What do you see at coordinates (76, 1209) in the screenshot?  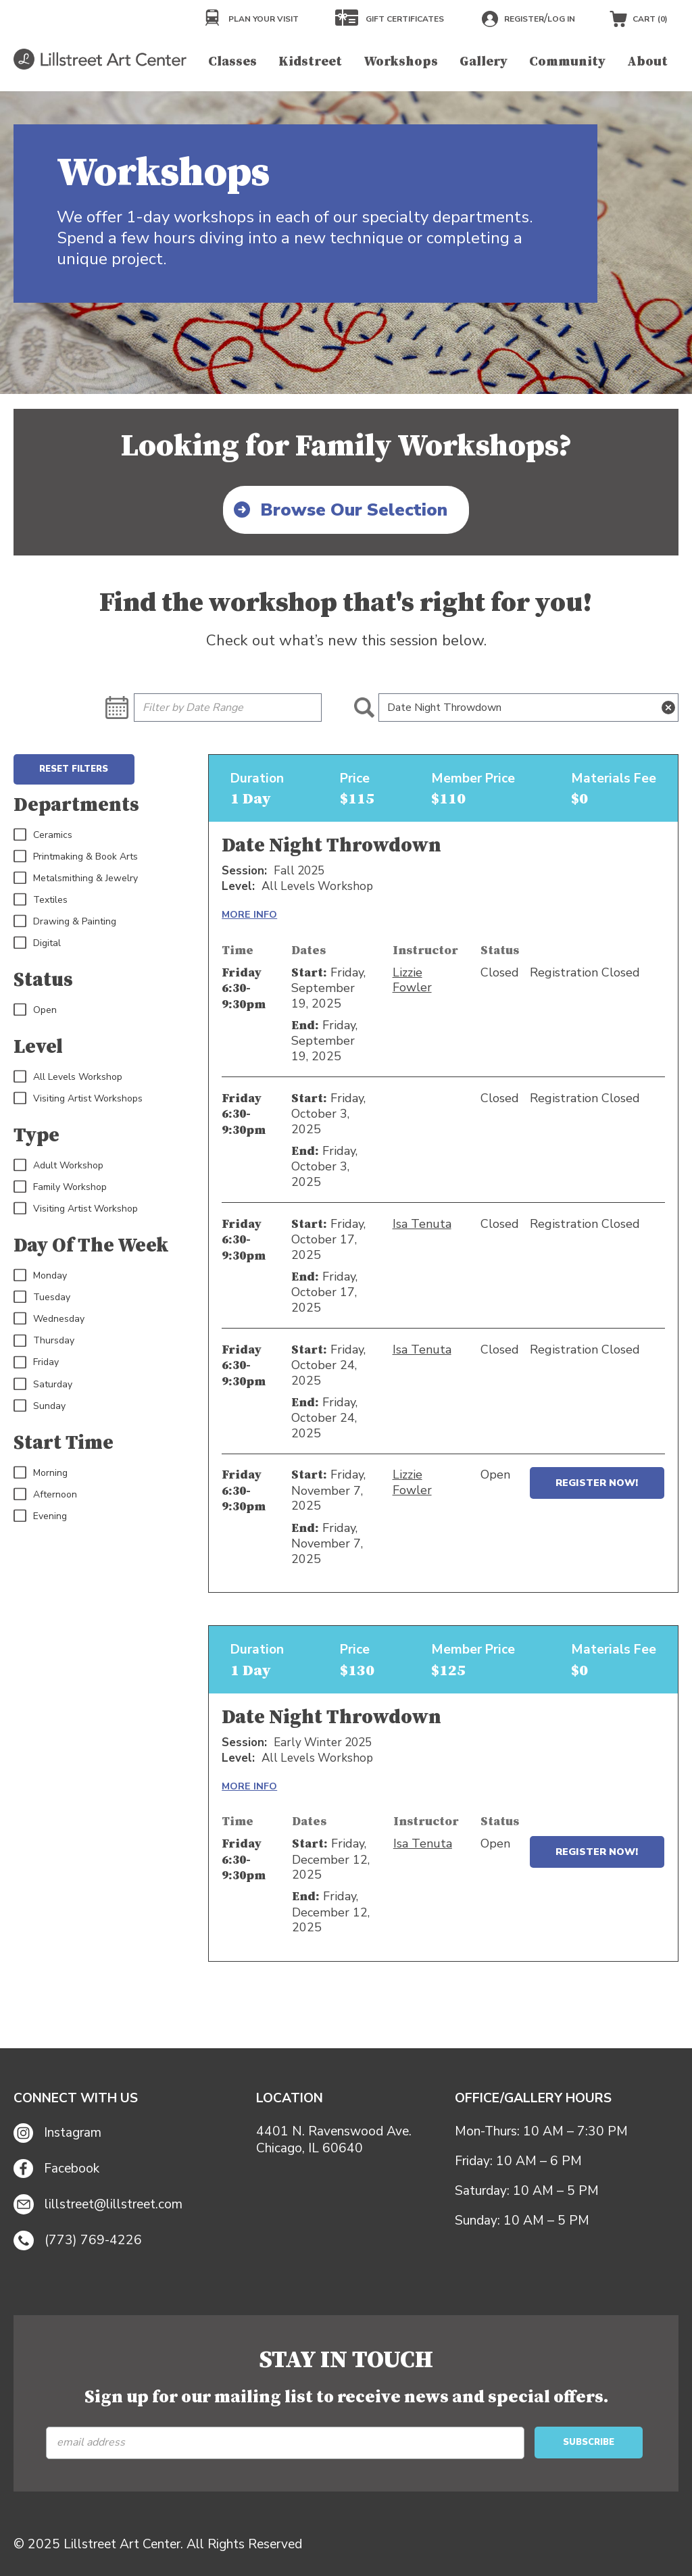 I see `Visiting Artist Workshop` at bounding box center [76, 1209].